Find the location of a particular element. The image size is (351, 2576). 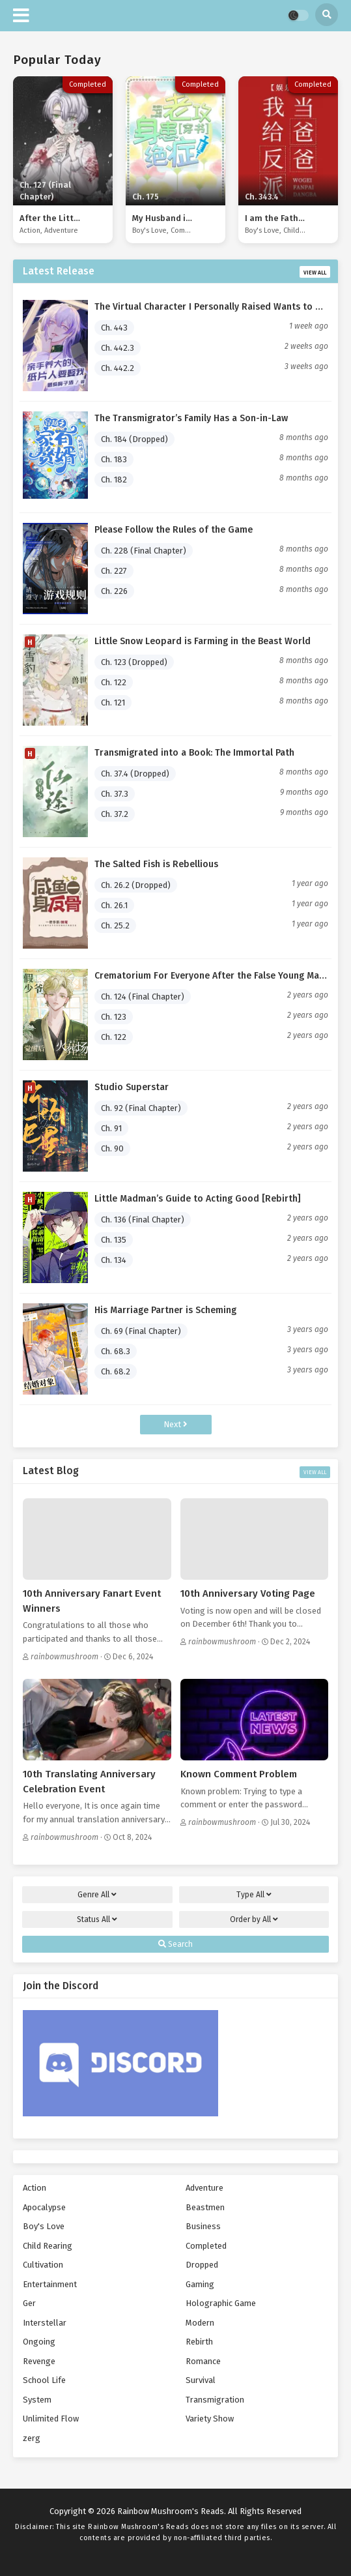

Order by is located at coordinates (254, 1919).